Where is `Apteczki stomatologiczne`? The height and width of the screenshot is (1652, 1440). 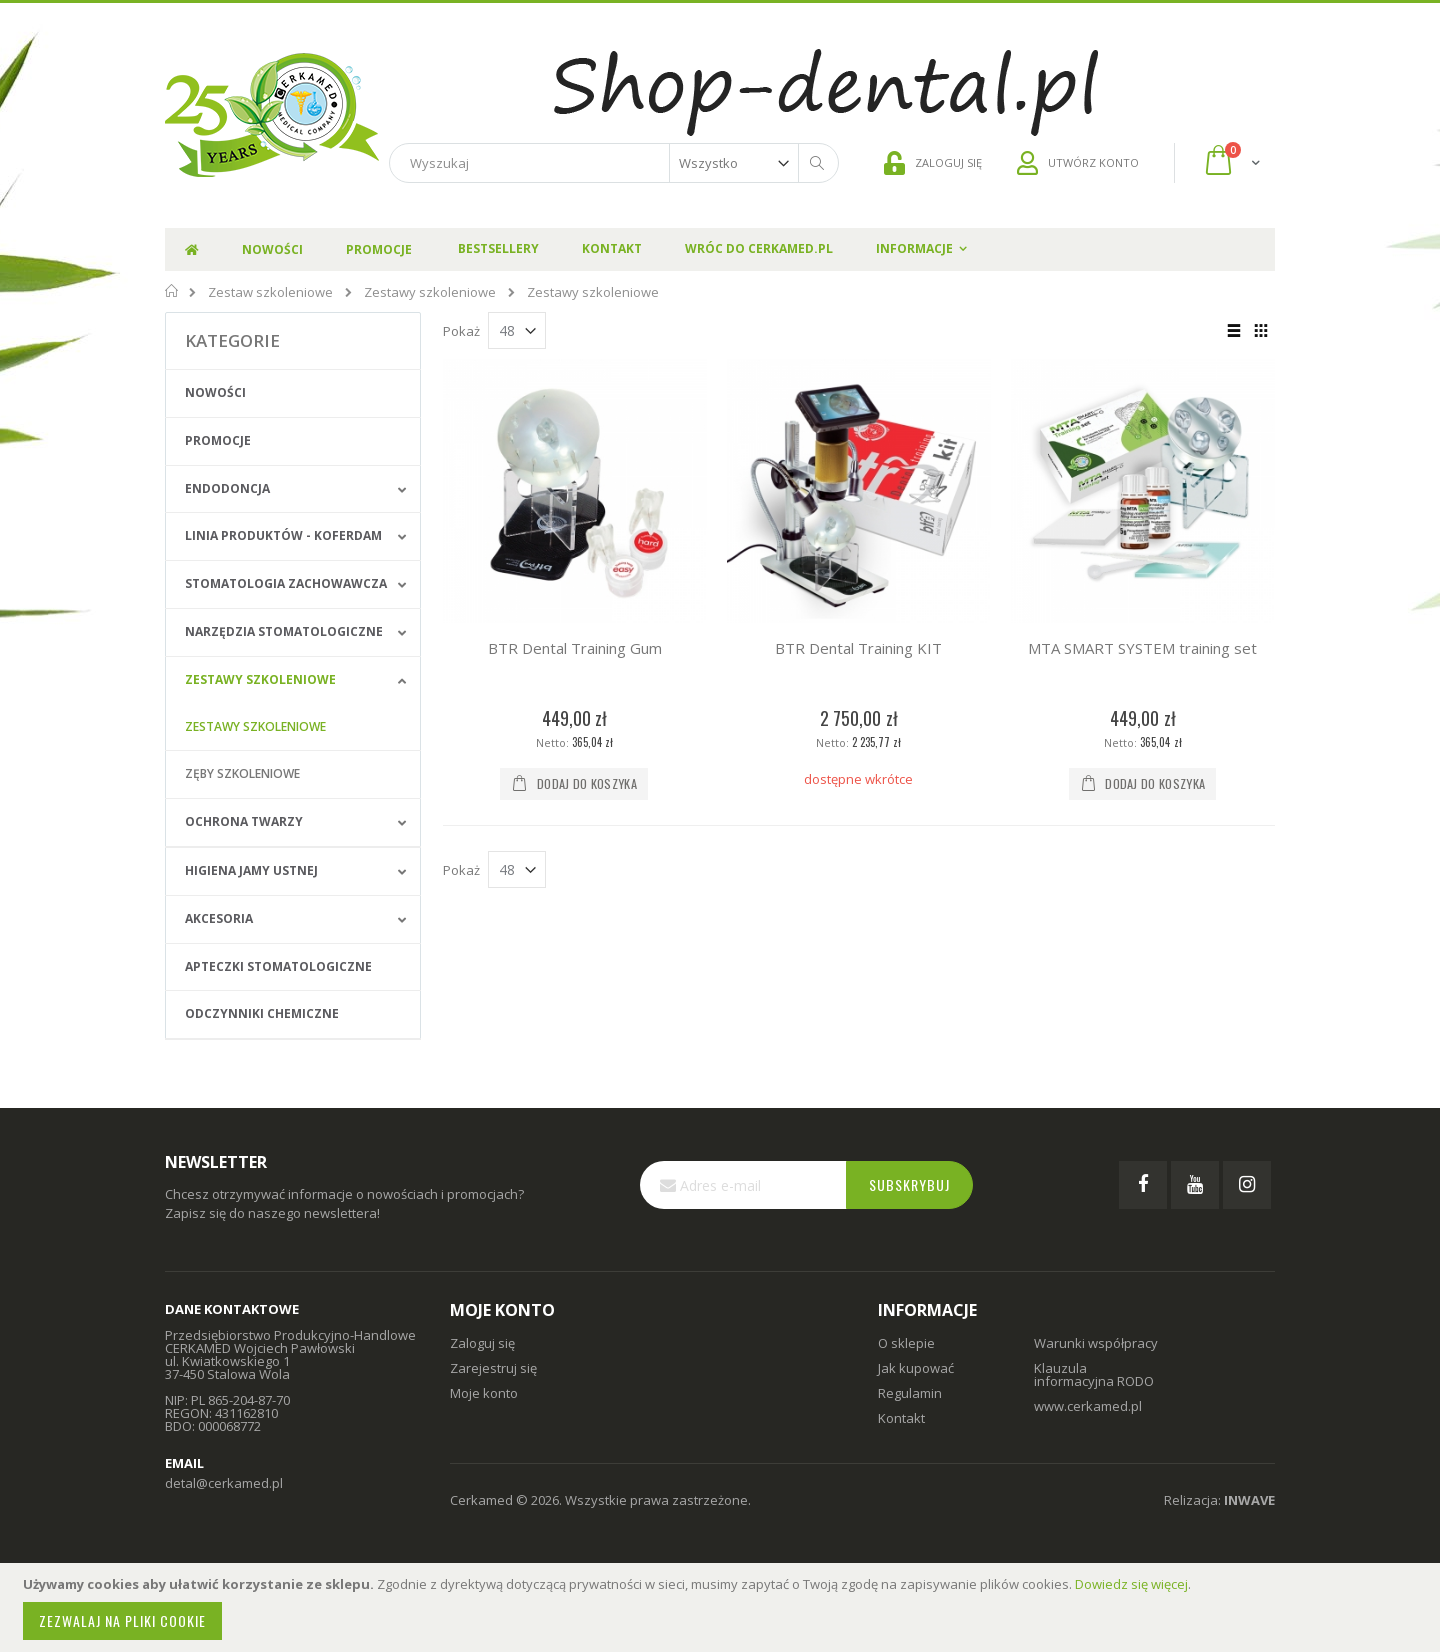
Apteczki stomatologiczne is located at coordinates (278, 966).